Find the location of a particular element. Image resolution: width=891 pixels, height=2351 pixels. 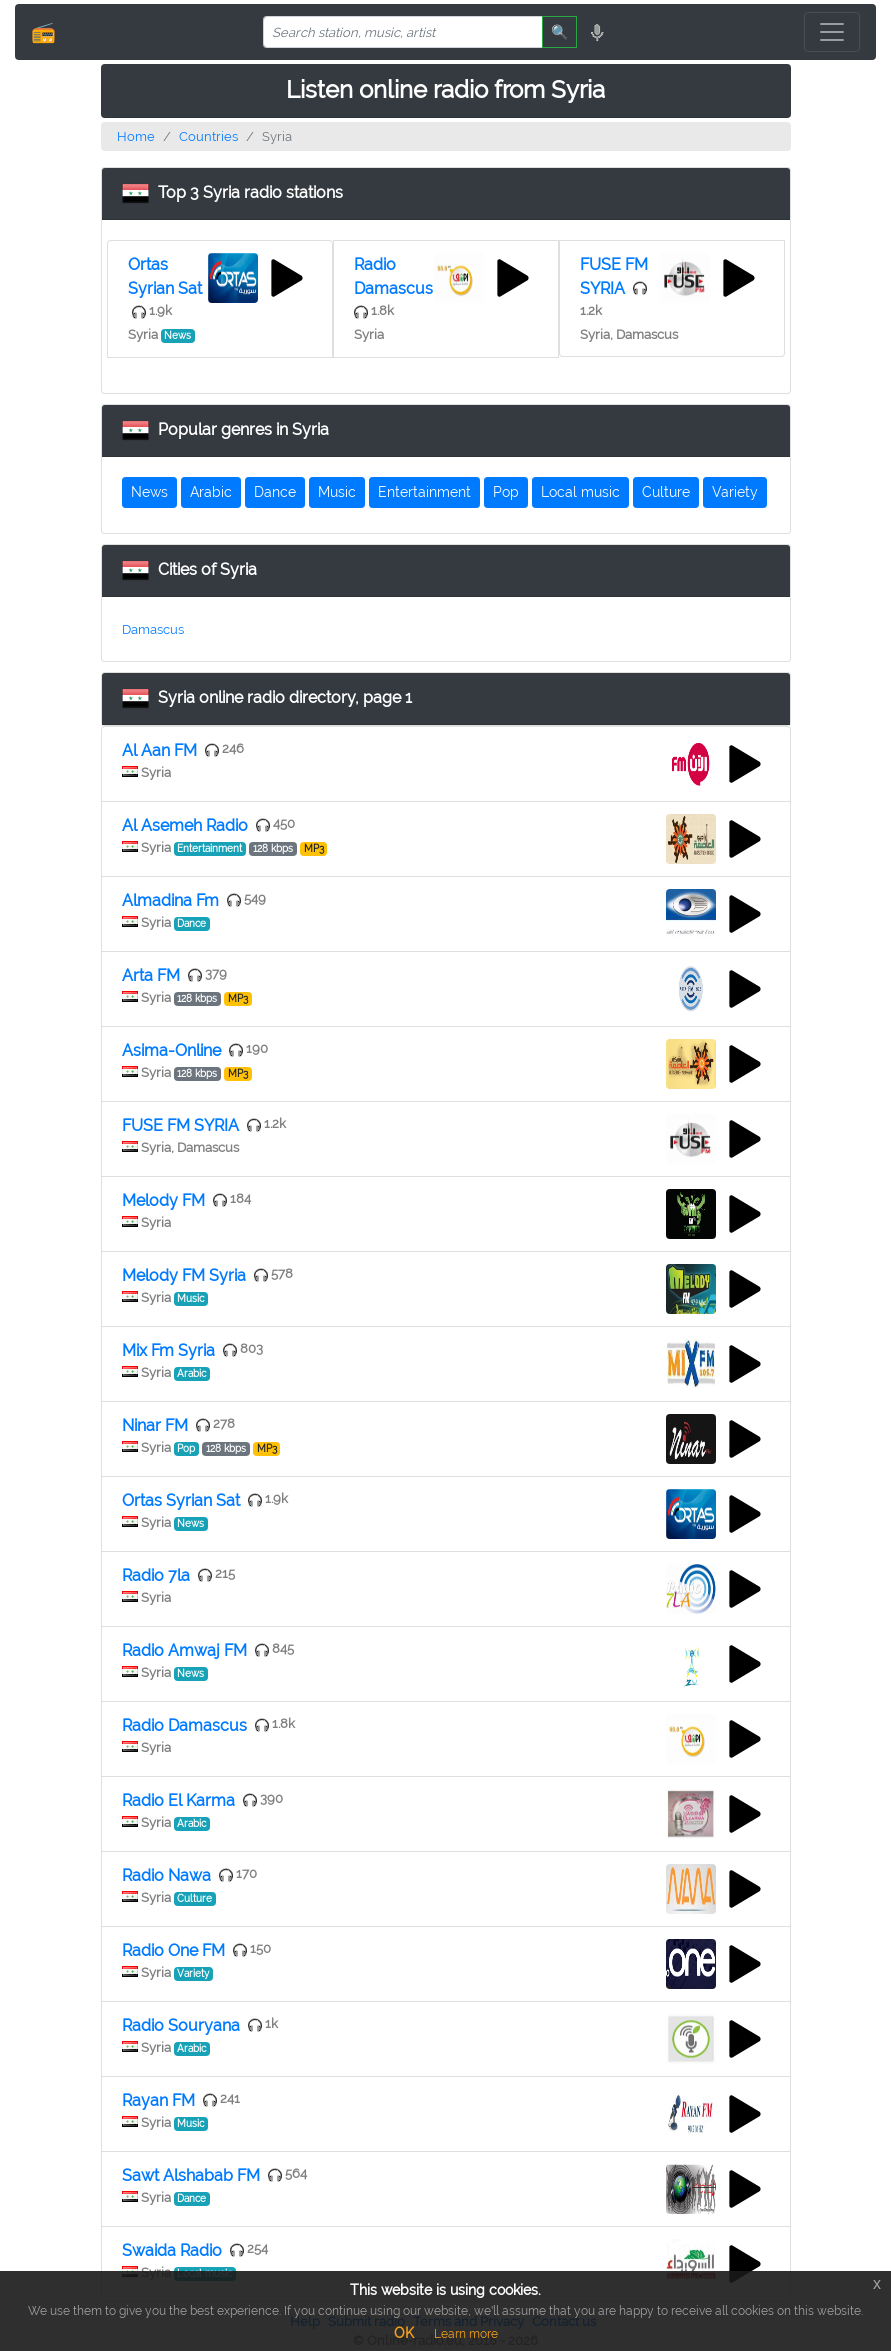

Entertainment is located at coordinates (424, 492).